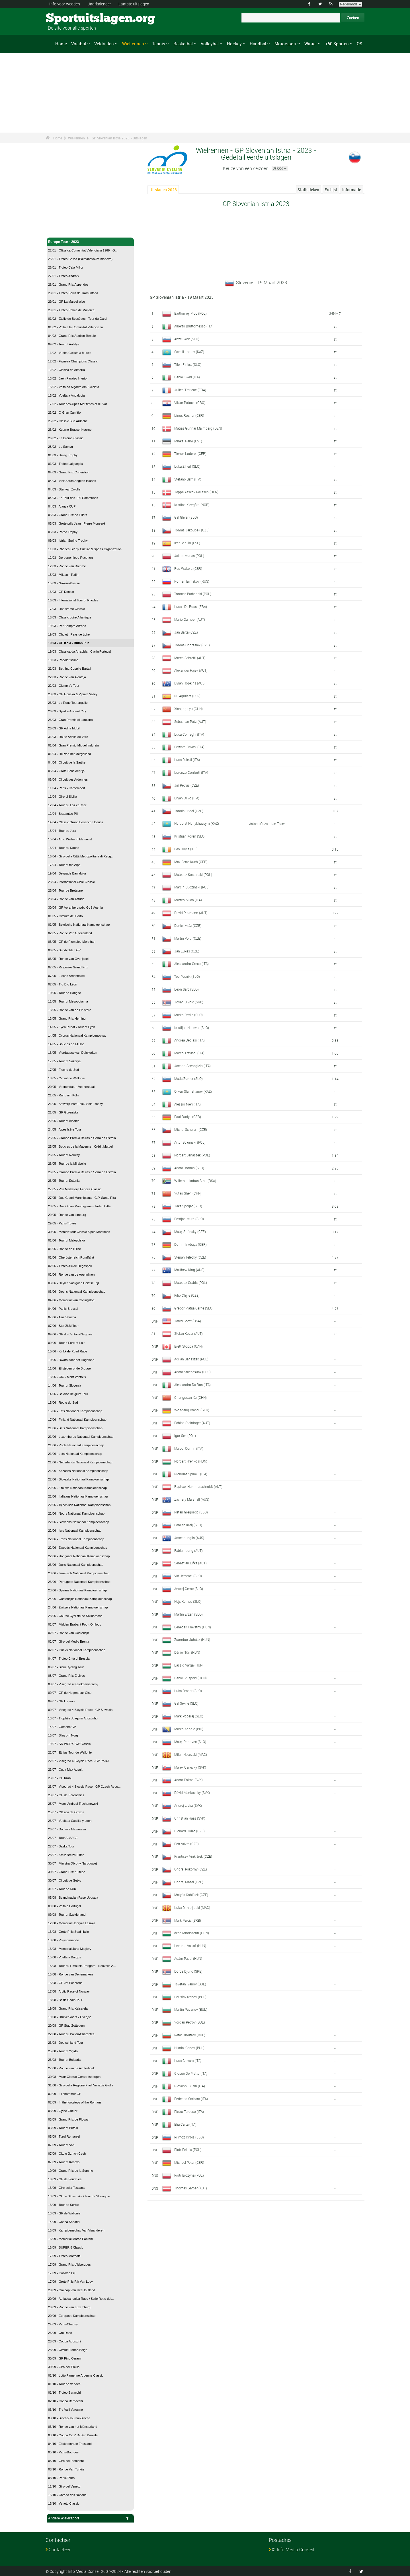 This screenshot has width=410, height=2576. What do you see at coordinates (189, 1831) in the screenshot?
I see `Richard Holec (CZE)` at bounding box center [189, 1831].